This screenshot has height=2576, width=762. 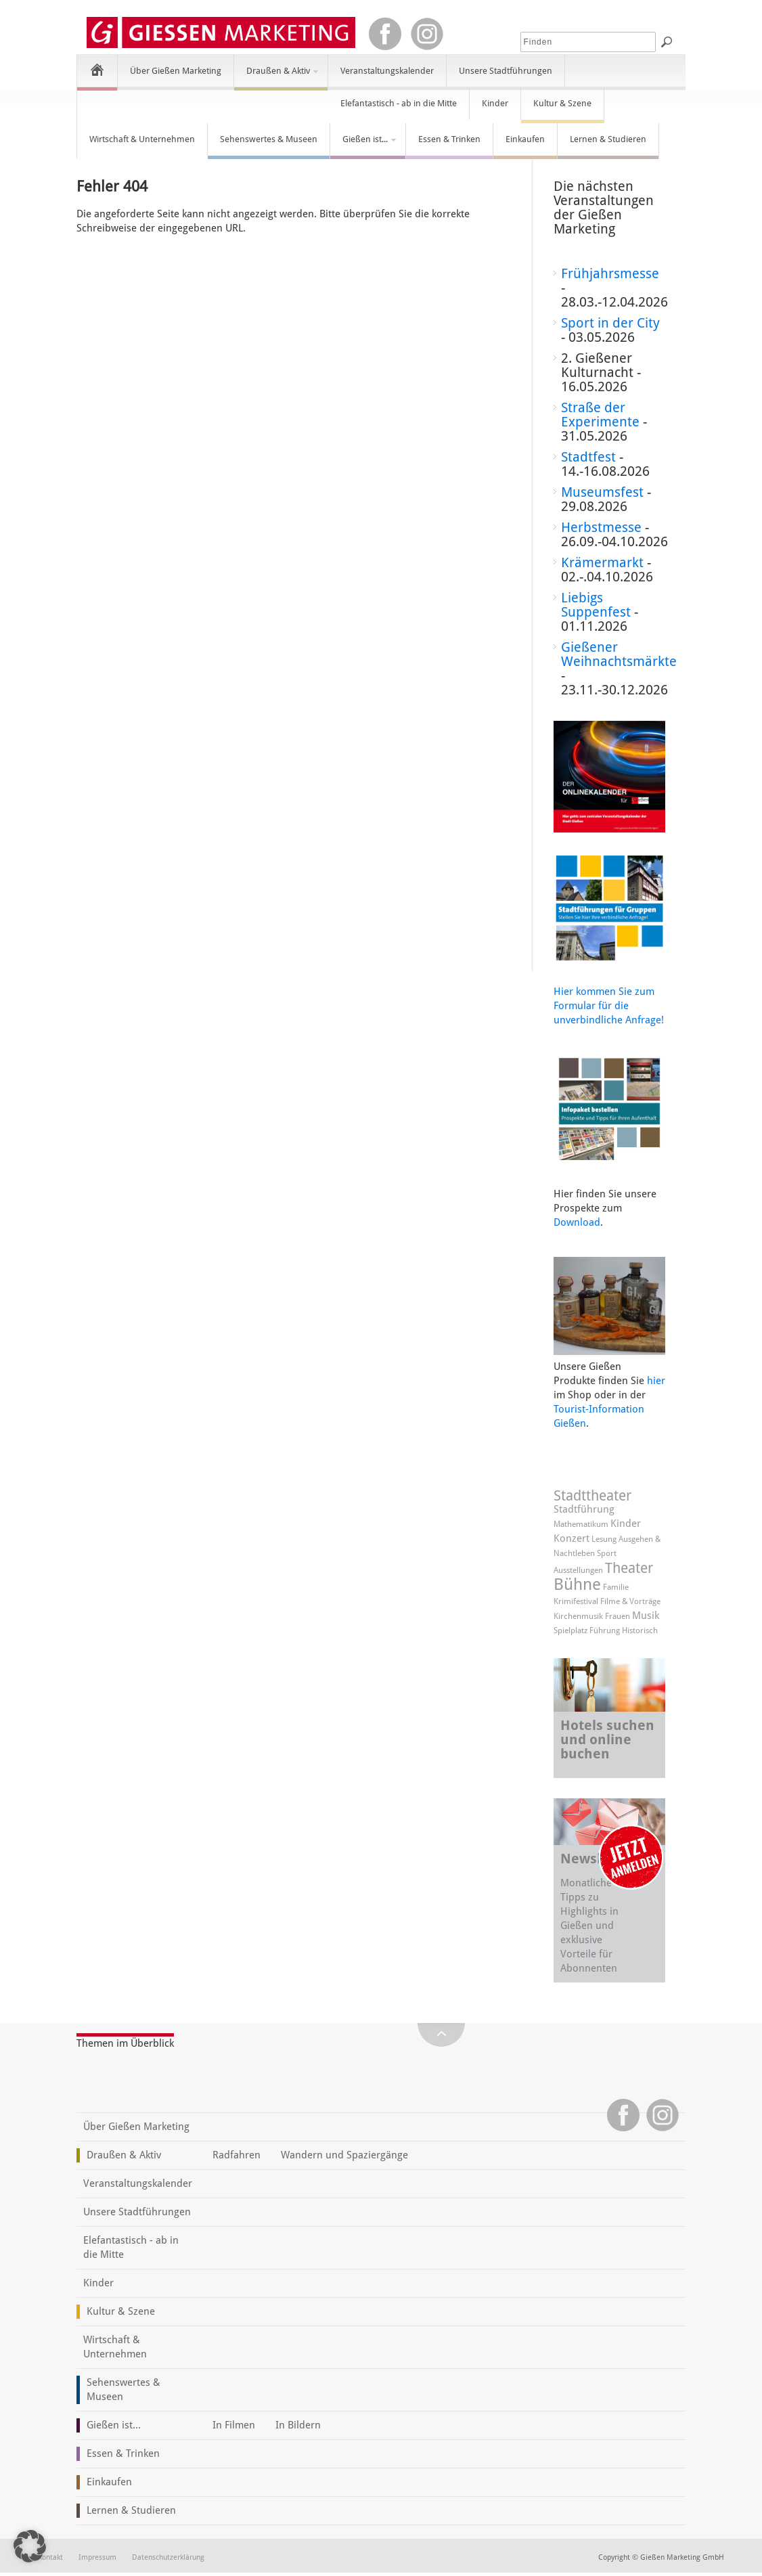 I want to click on Ausstellungen, so click(x=578, y=1570).